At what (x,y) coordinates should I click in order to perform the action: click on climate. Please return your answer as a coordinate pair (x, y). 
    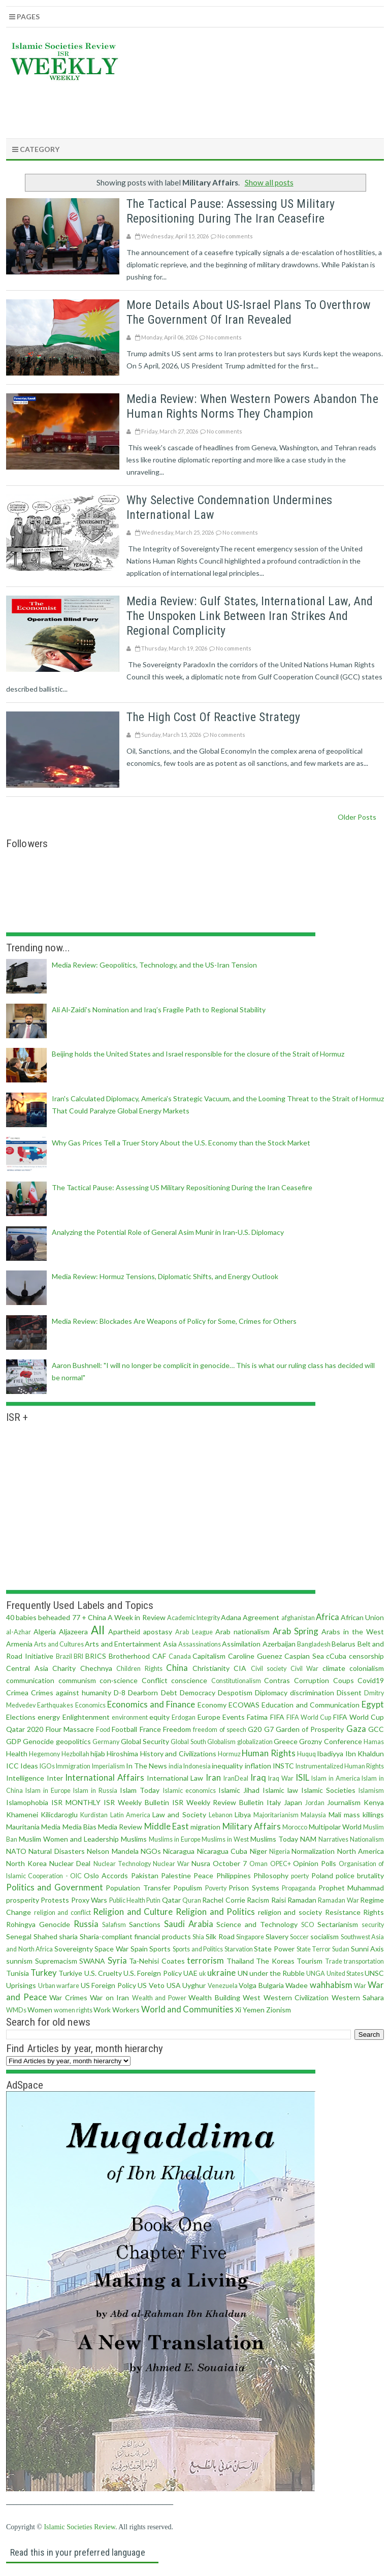
    Looking at the image, I should click on (333, 1668).